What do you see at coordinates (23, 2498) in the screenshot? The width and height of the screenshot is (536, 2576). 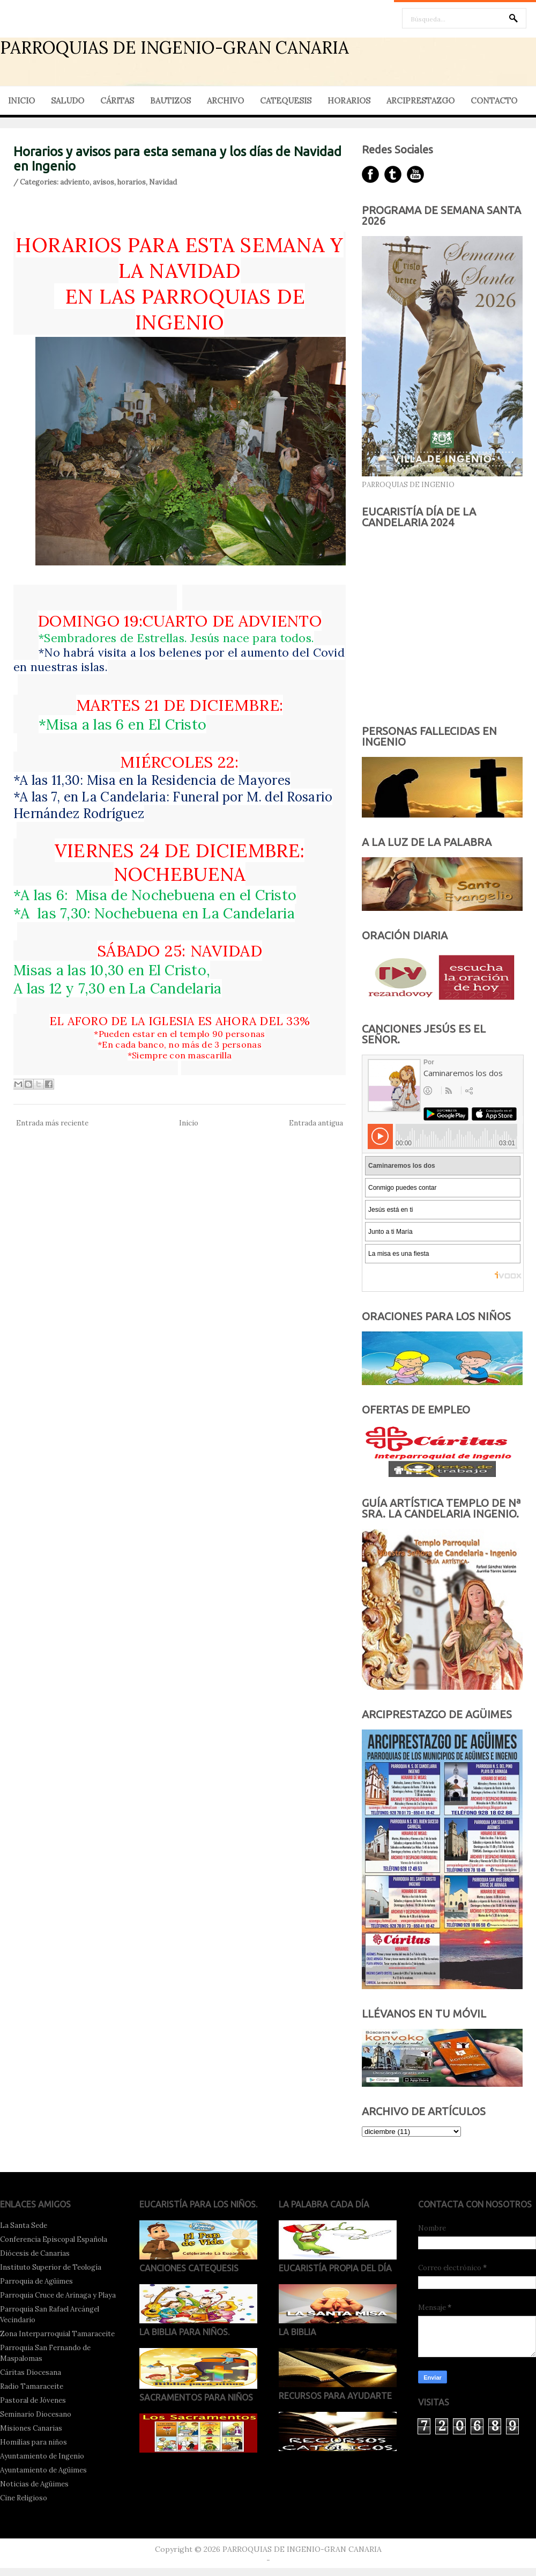 I see `Cine Religioso` at bounding box center [23, 2498].